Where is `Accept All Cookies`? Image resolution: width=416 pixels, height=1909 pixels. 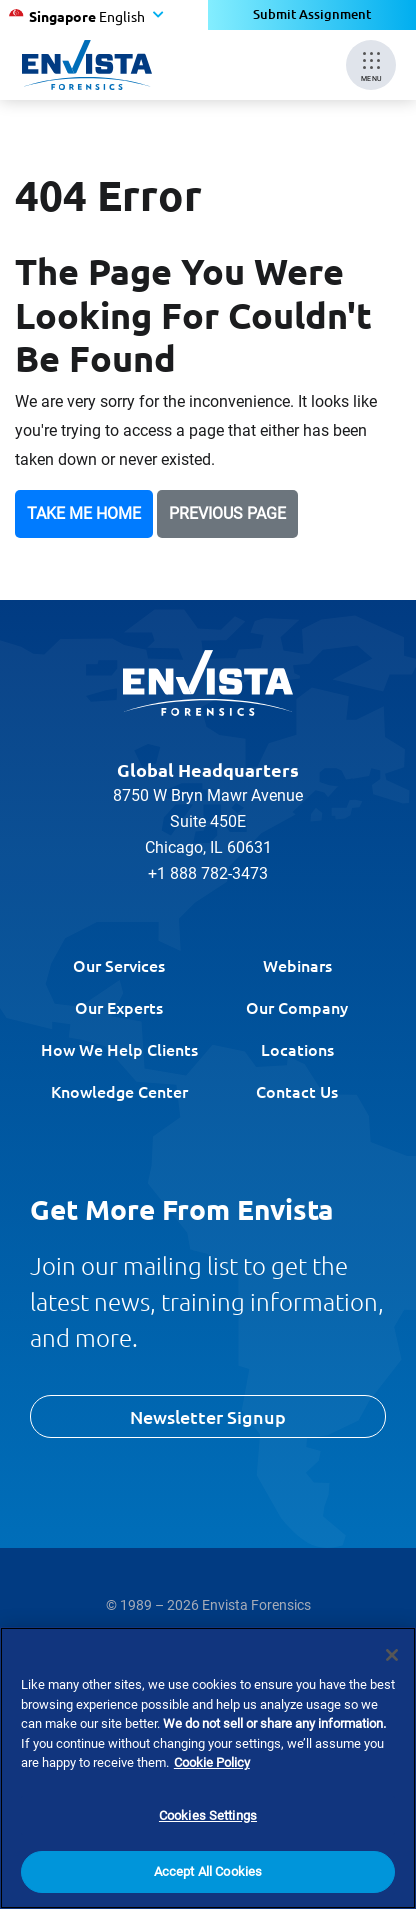
Accept All Cookies is located at coordinates (208, 1871).